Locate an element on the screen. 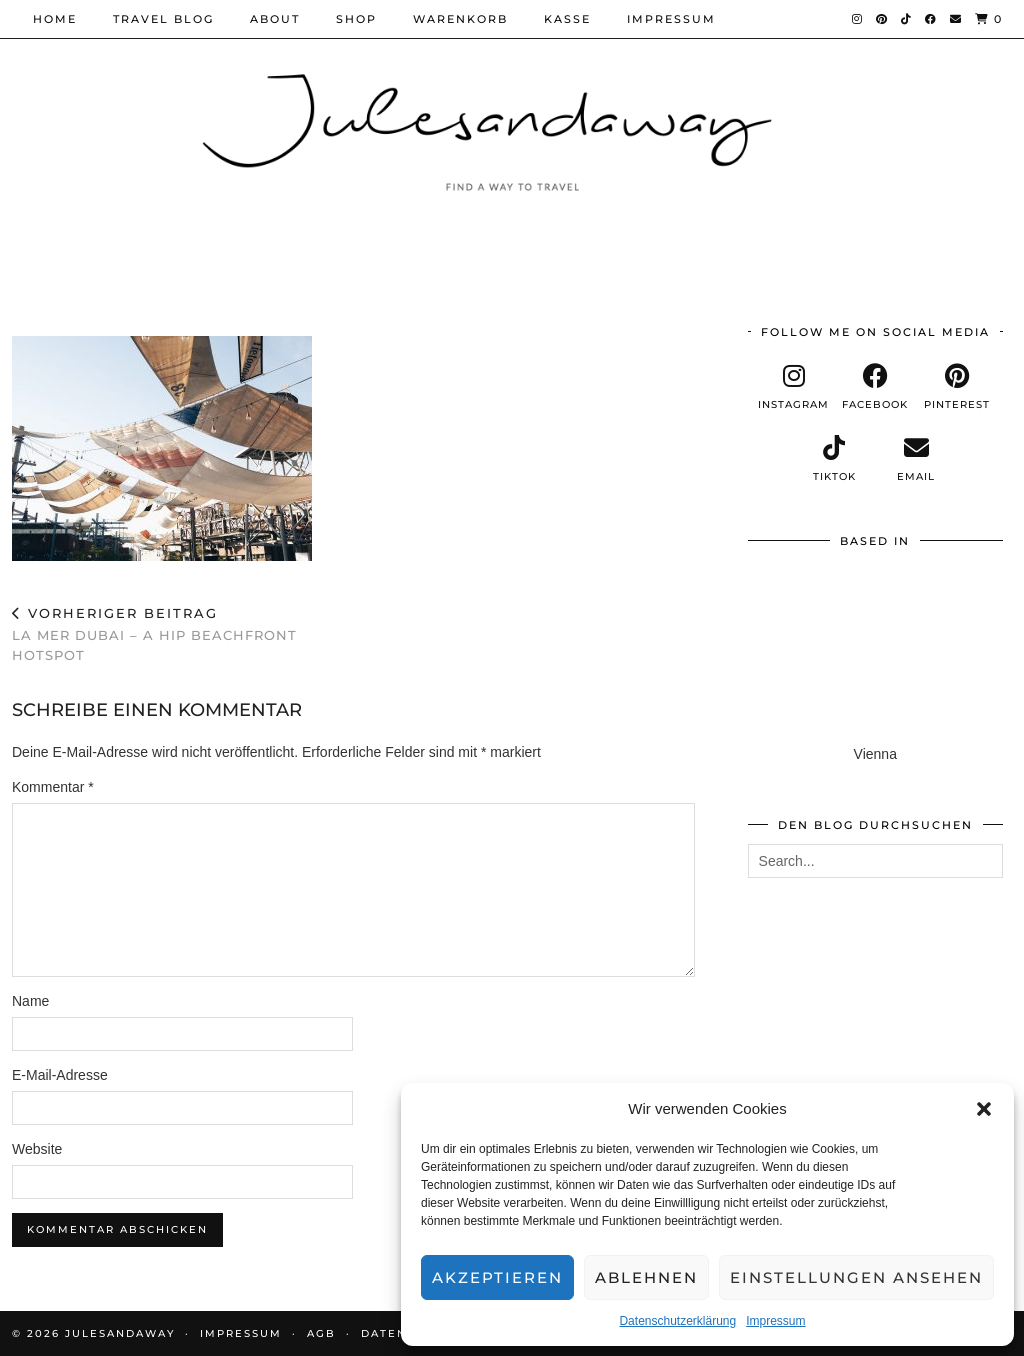 This screenshot has width=1024, height=1356. LA MER DUBAI – a hip beachfront hotspot is located at coordinates (182, 634).